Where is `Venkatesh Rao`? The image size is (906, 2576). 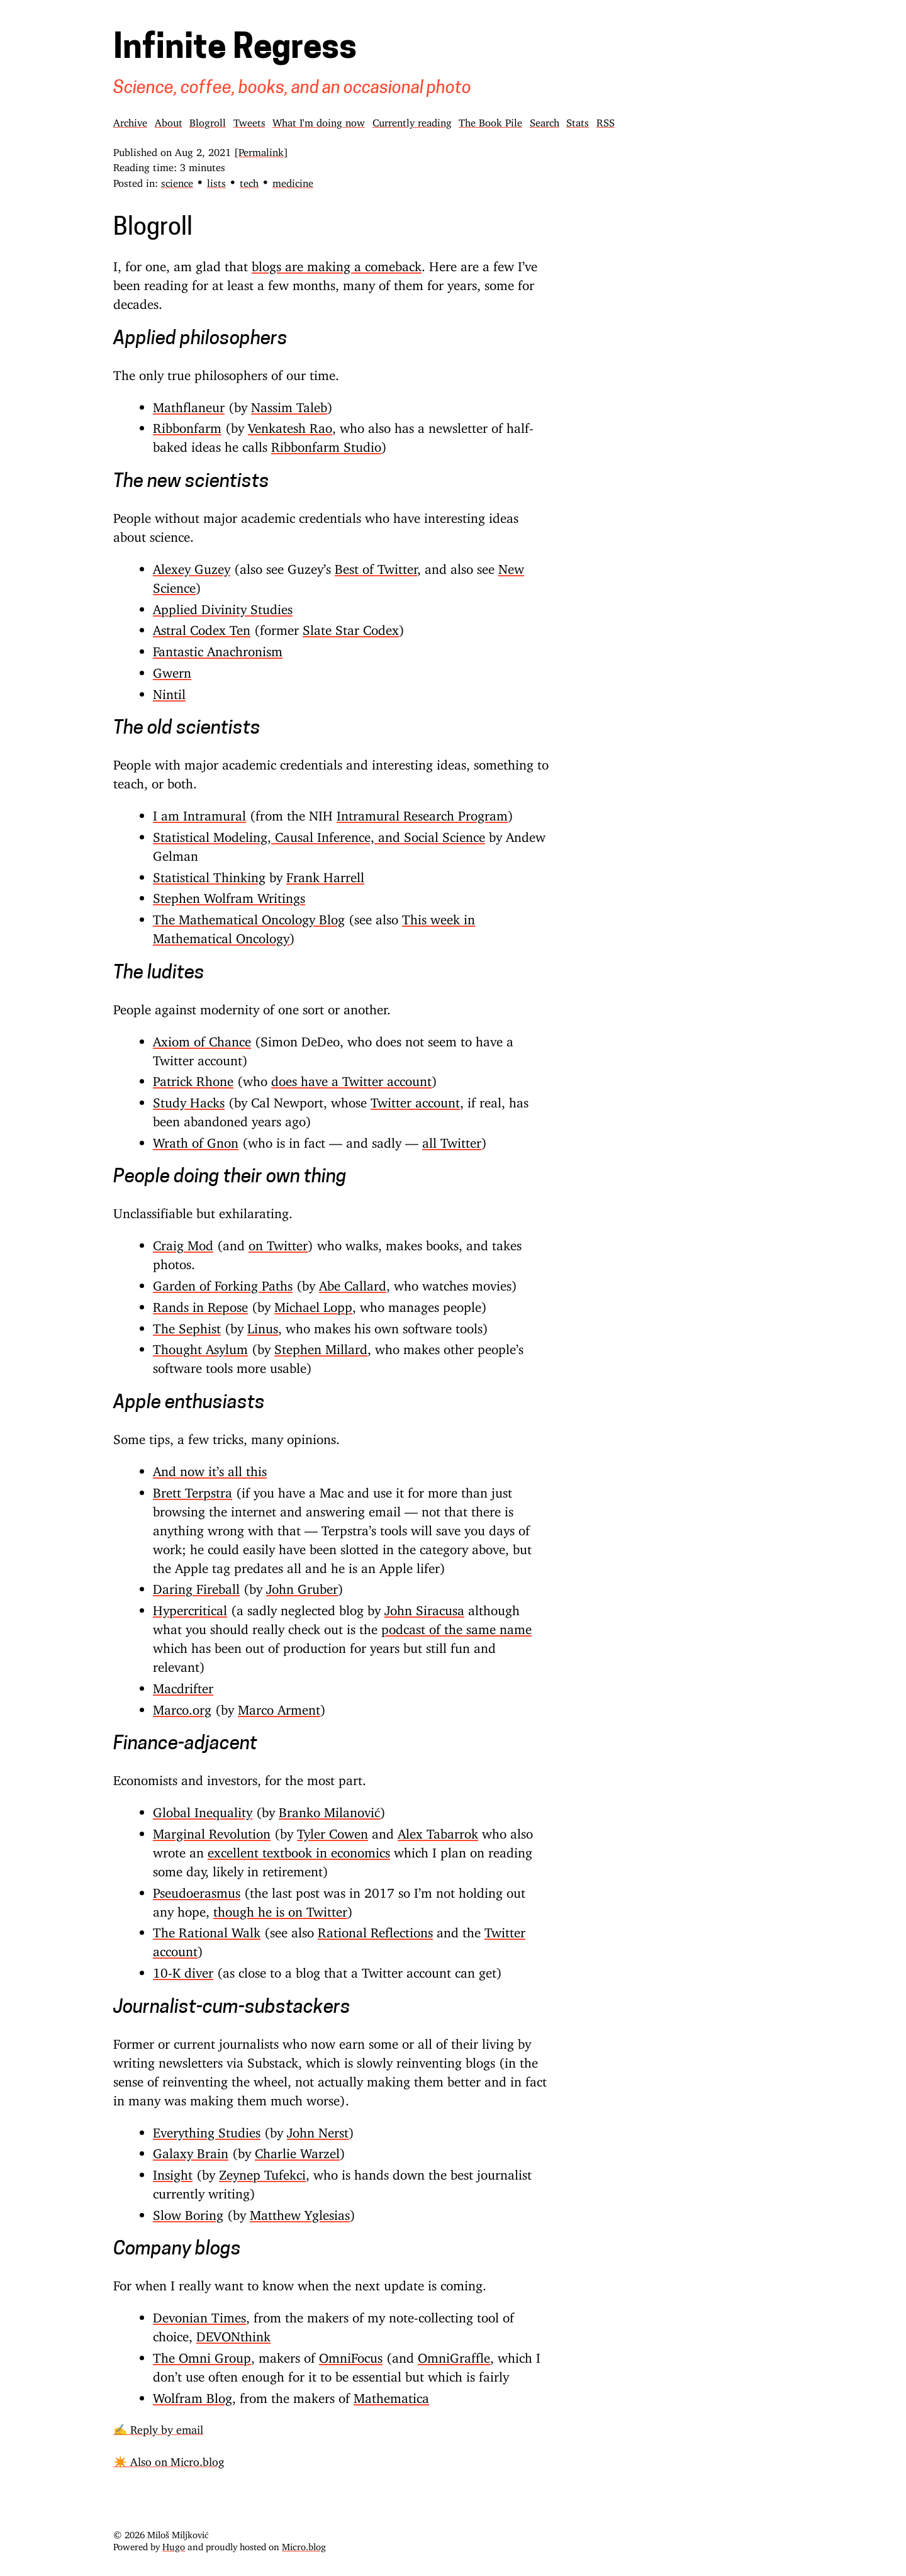
Venkatesh Rao is located at coordinates (290, 425).